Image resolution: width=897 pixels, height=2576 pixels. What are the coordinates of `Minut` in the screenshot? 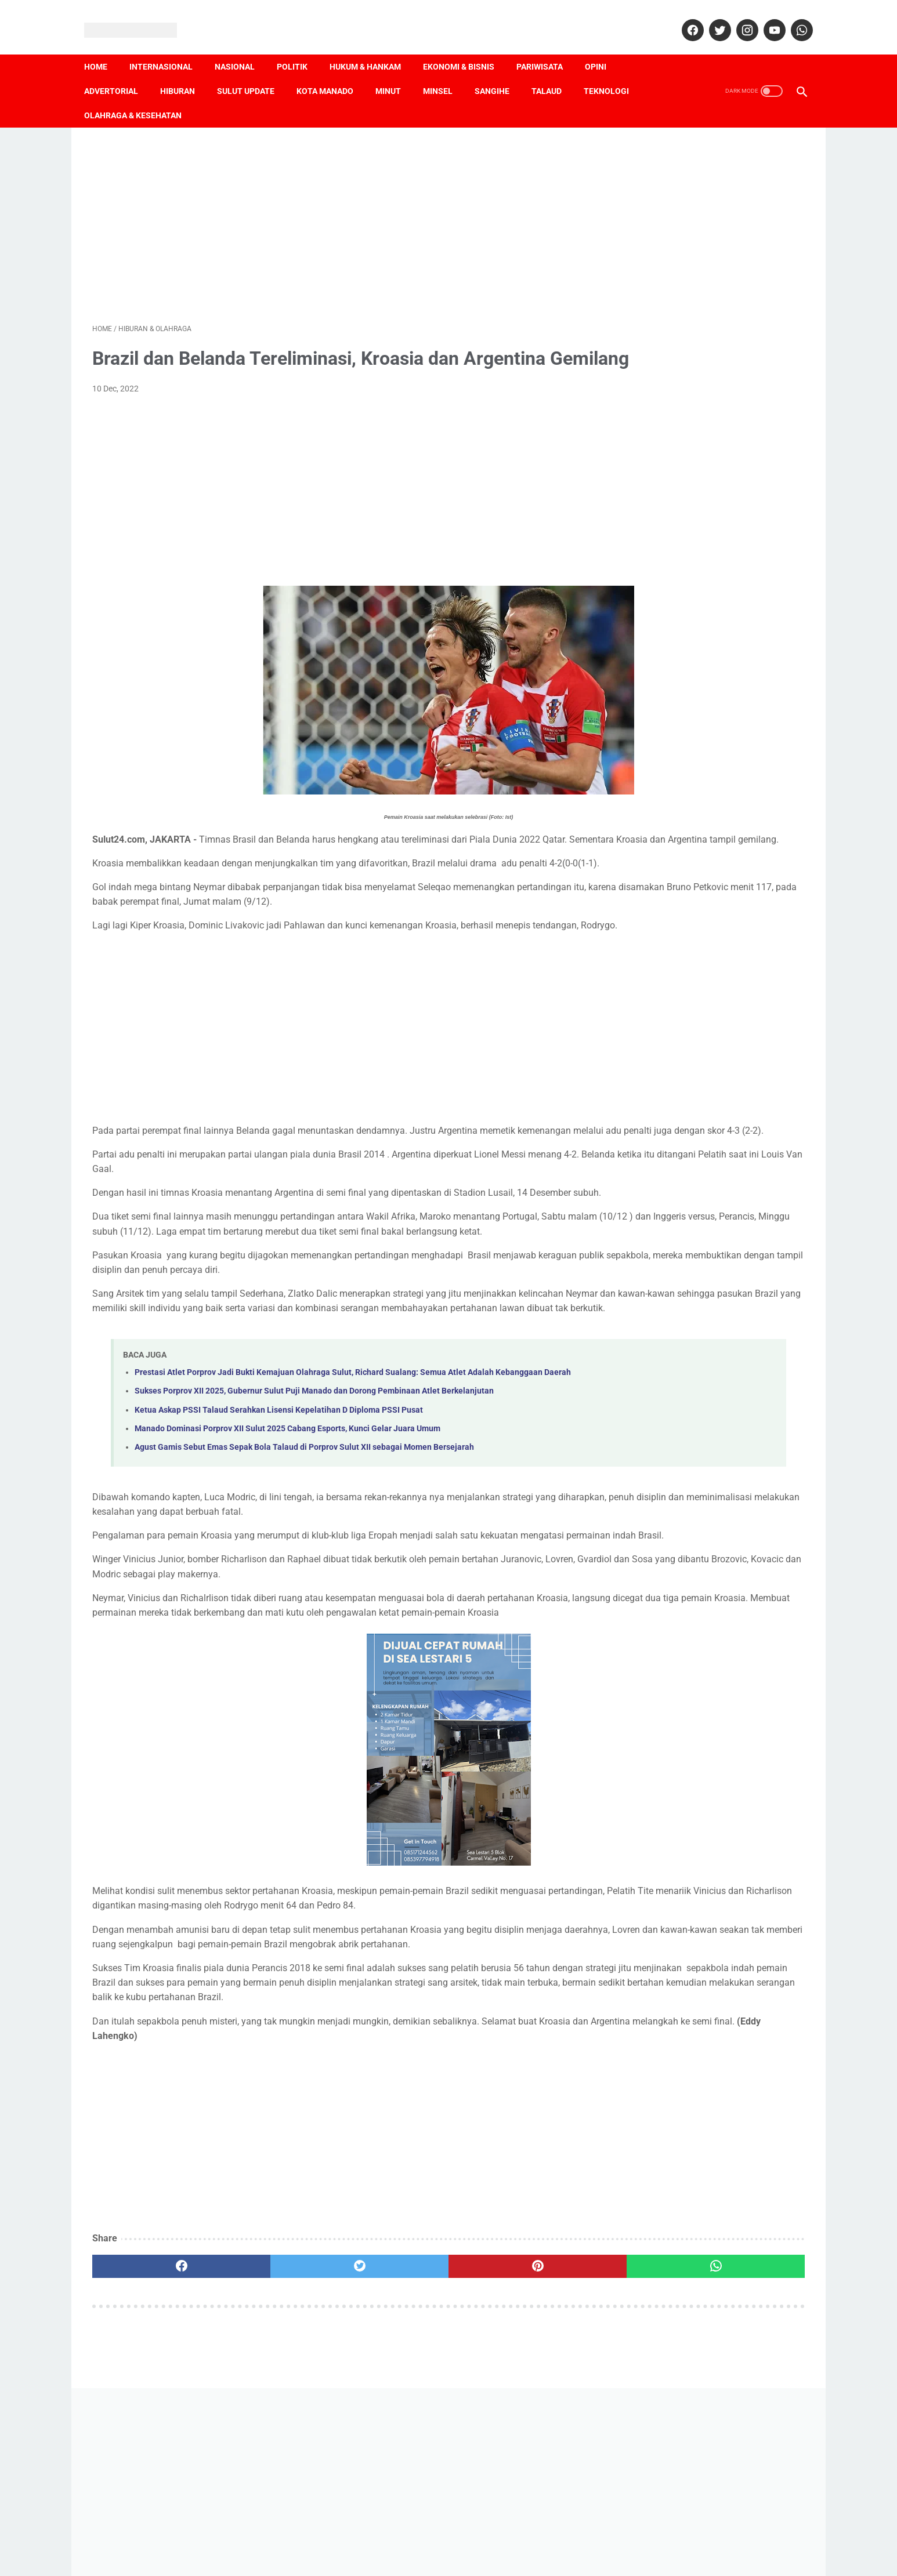 It's located at (396, 71).